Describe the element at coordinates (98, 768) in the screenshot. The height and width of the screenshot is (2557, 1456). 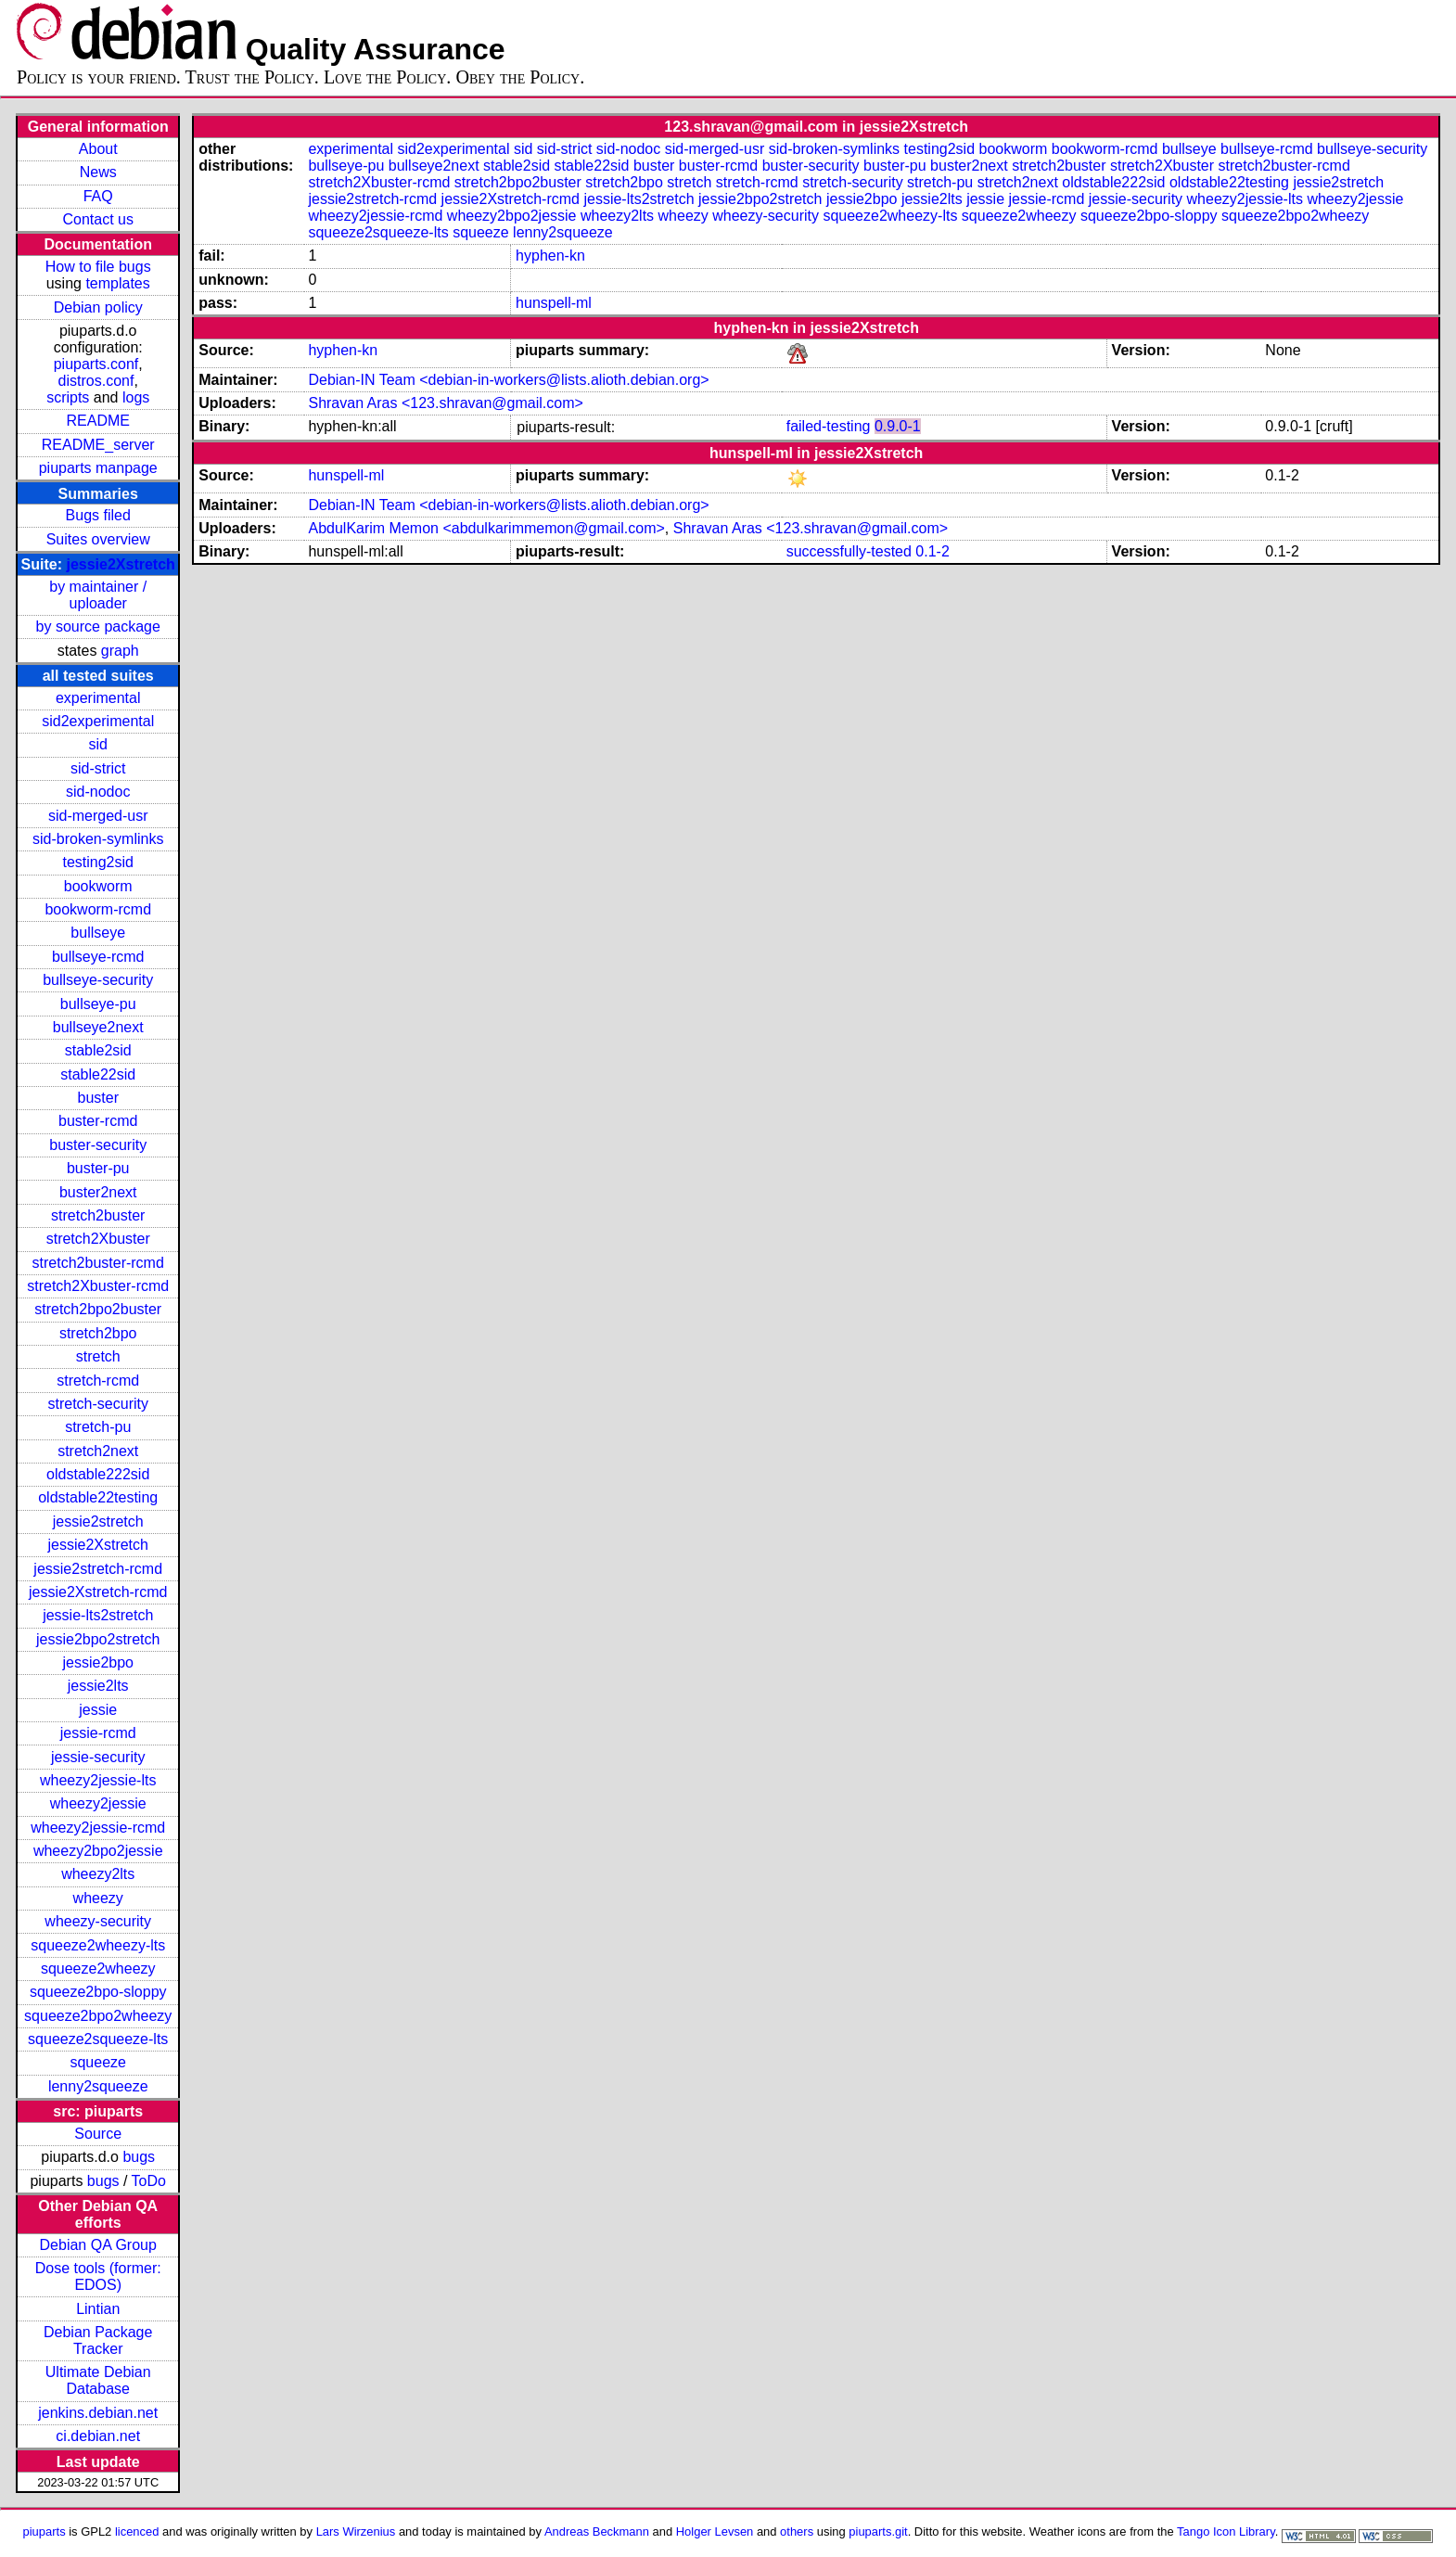
I see `sid-strict` at that location.